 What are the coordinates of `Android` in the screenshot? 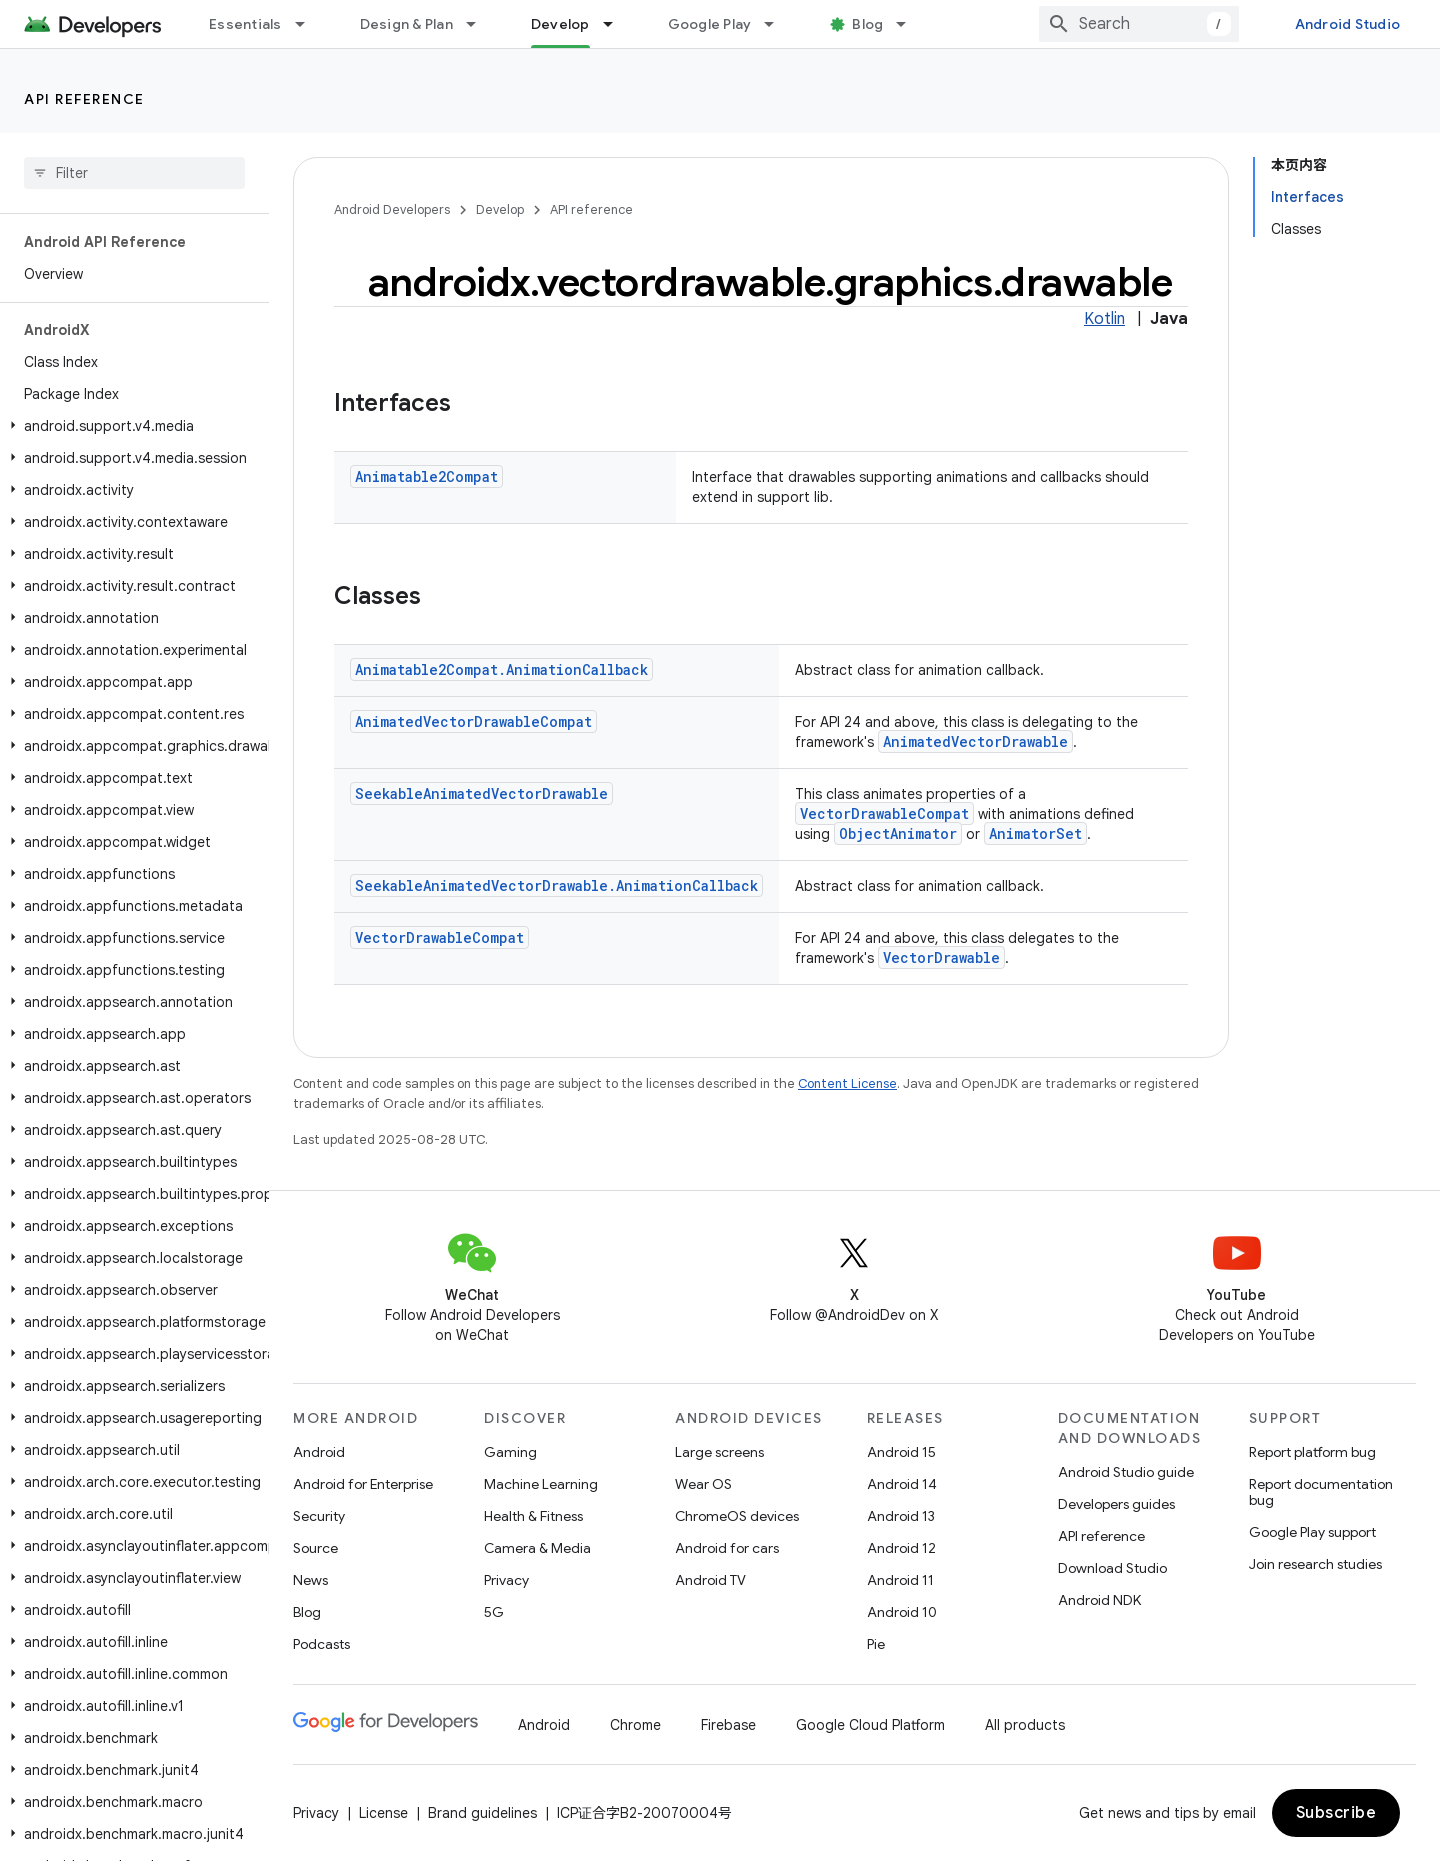 It's located at (319, 1452).